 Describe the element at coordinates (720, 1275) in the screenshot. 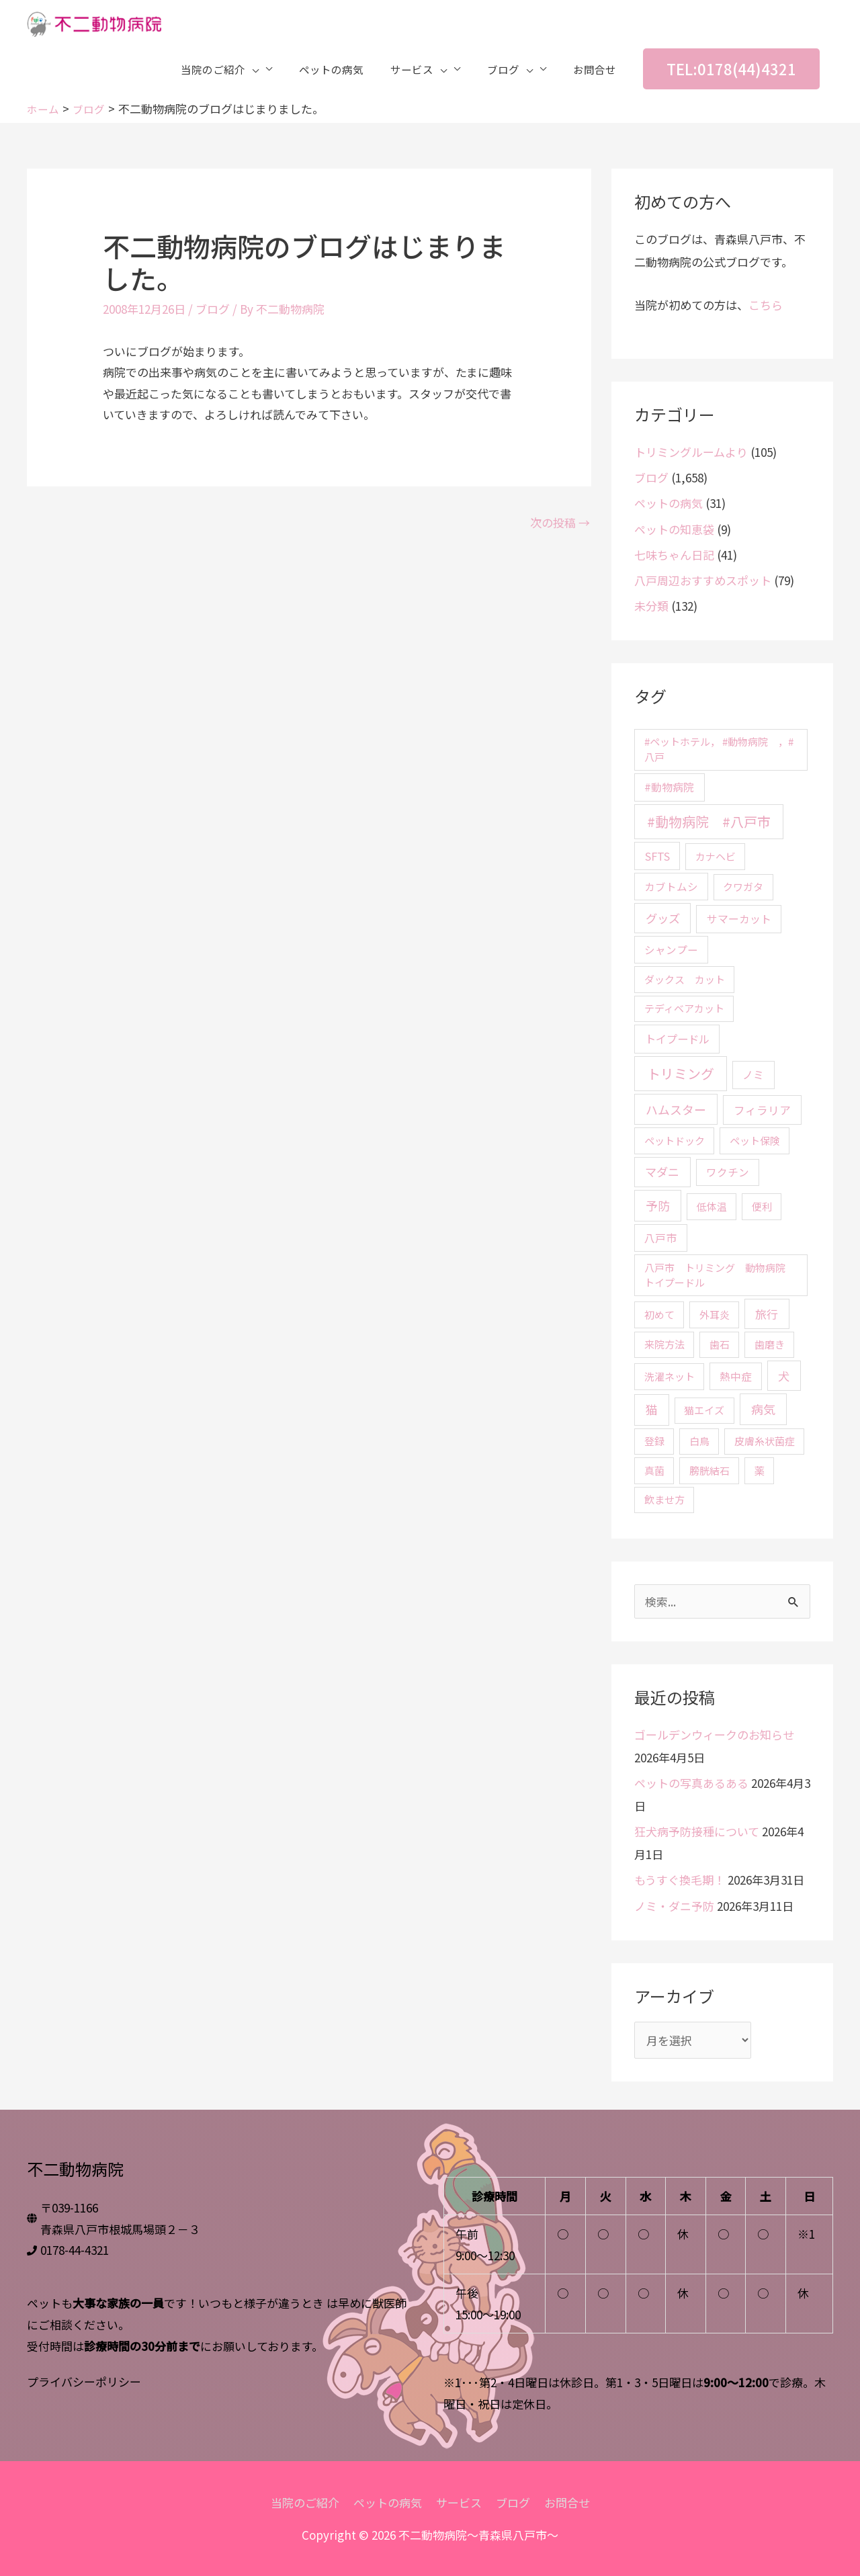

I see `八戸市 トリミング 動物病院 トイプードル [八戸市 トリミング 動物病院 トイプードル (2個の項目)]` at that location.